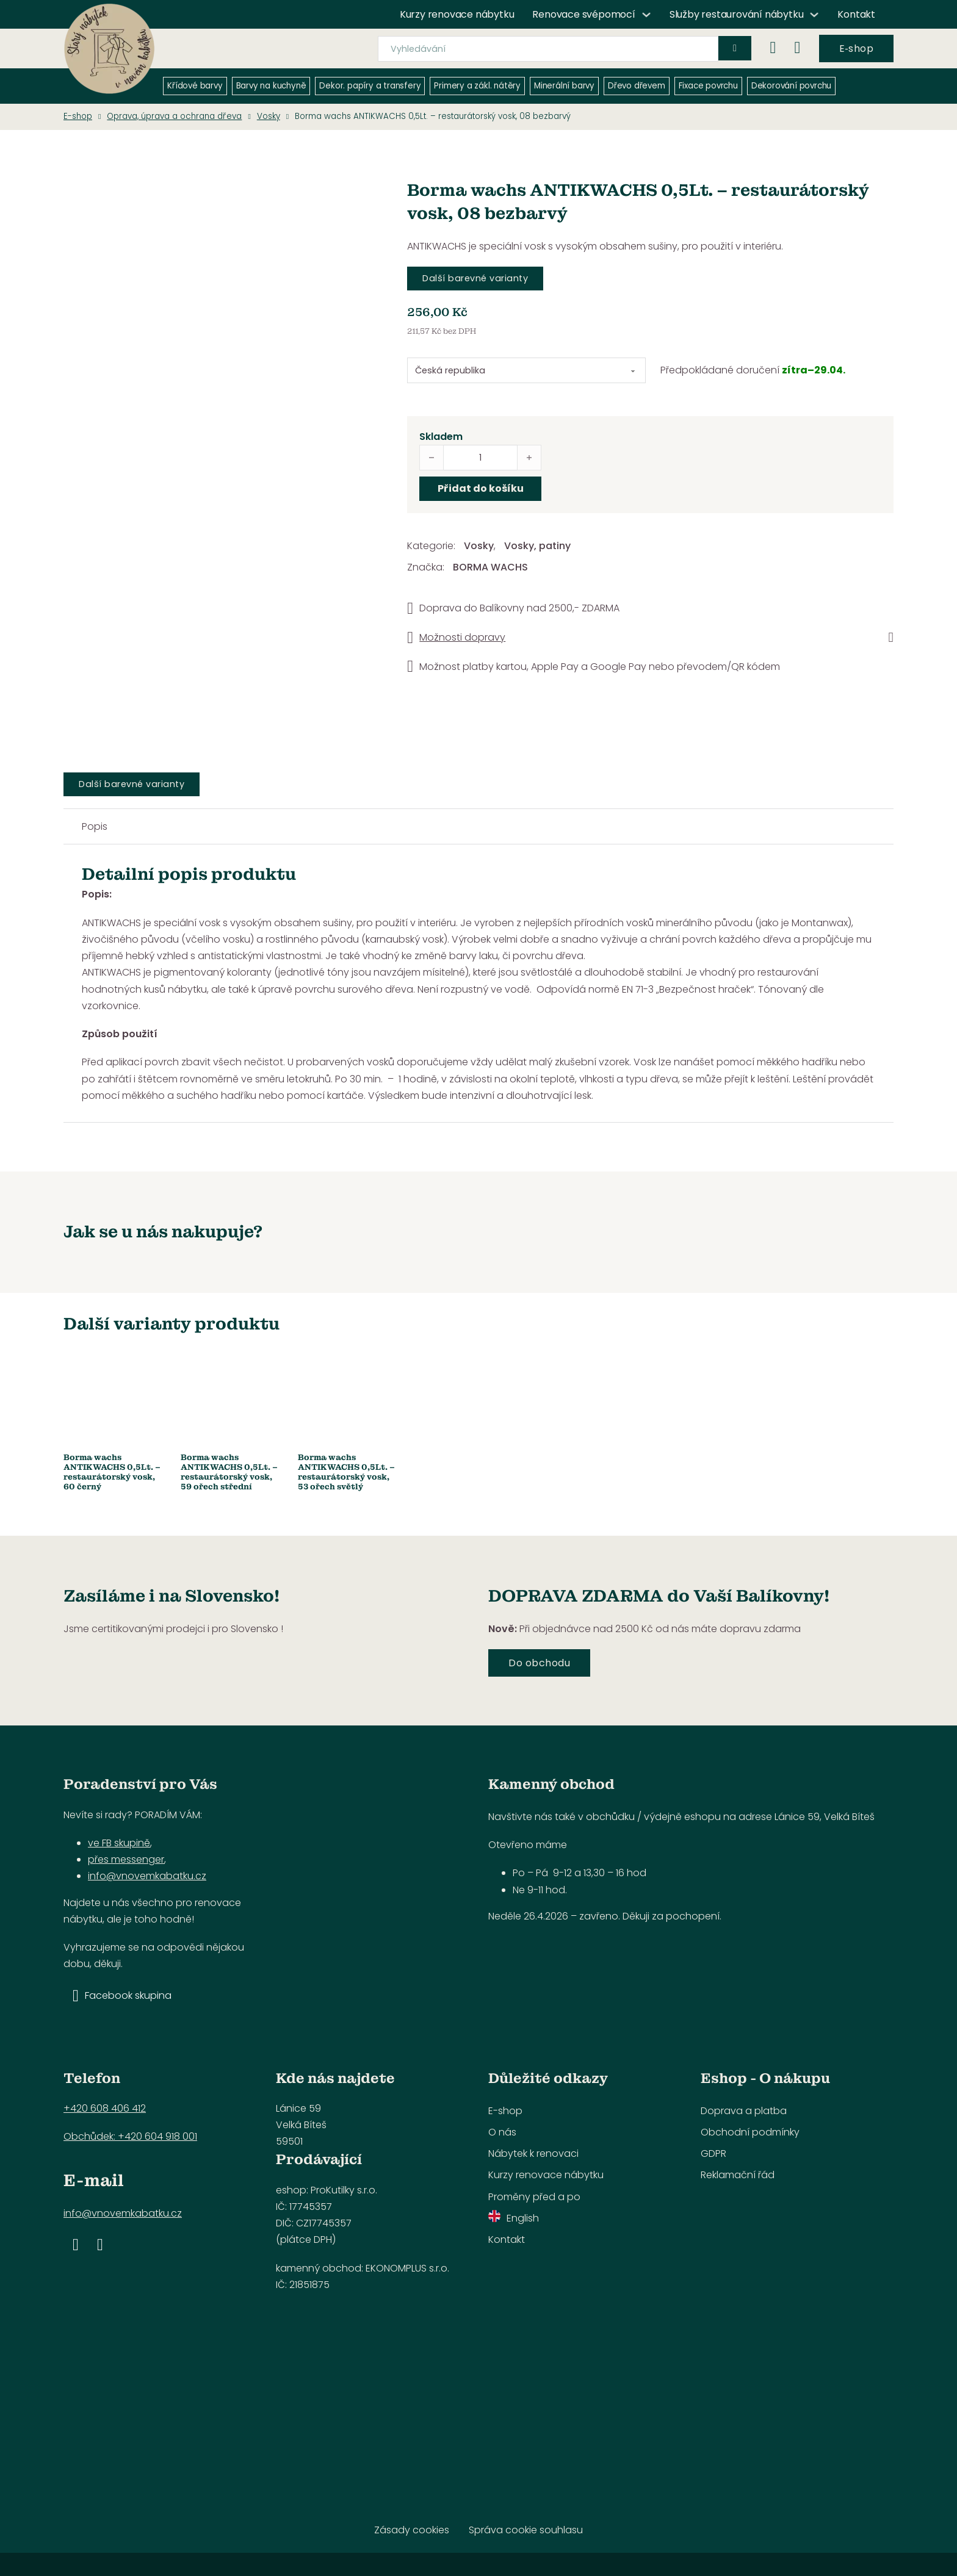 The height and width of the screenshot is (2576, 957). What do you see at coordinates (268, 116) in the screenshot?
I see `Vosky` at bounding box center [268, 116].